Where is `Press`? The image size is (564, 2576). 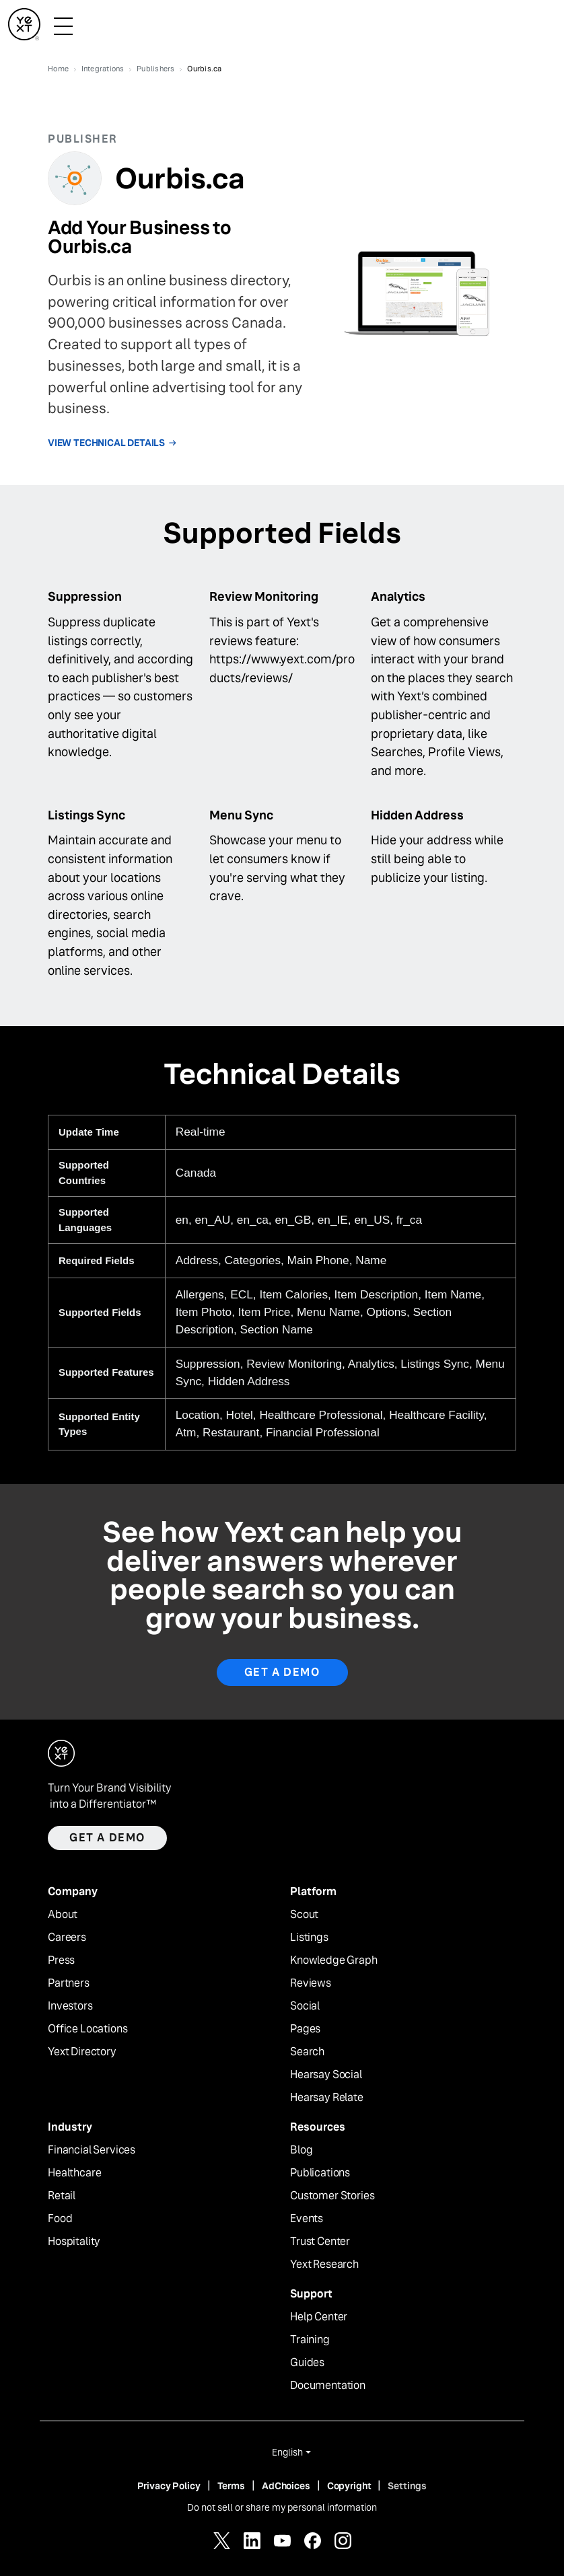
Press is located at coordinates (61, 1960).